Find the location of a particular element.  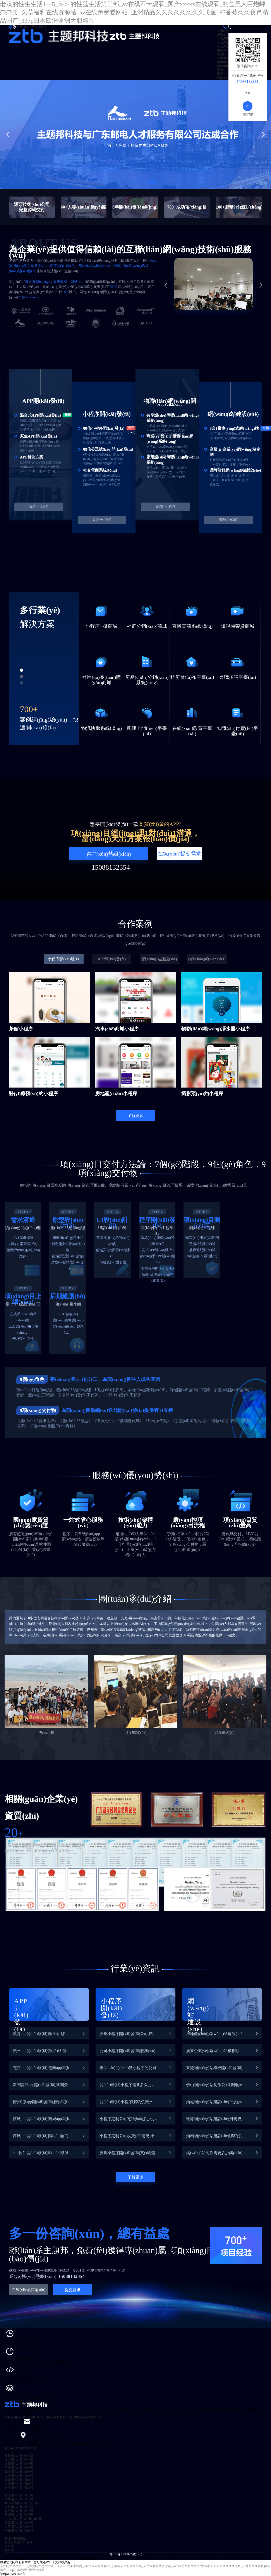

網(wǎng)站建設(shè) is located at coordinates (87, 2417).